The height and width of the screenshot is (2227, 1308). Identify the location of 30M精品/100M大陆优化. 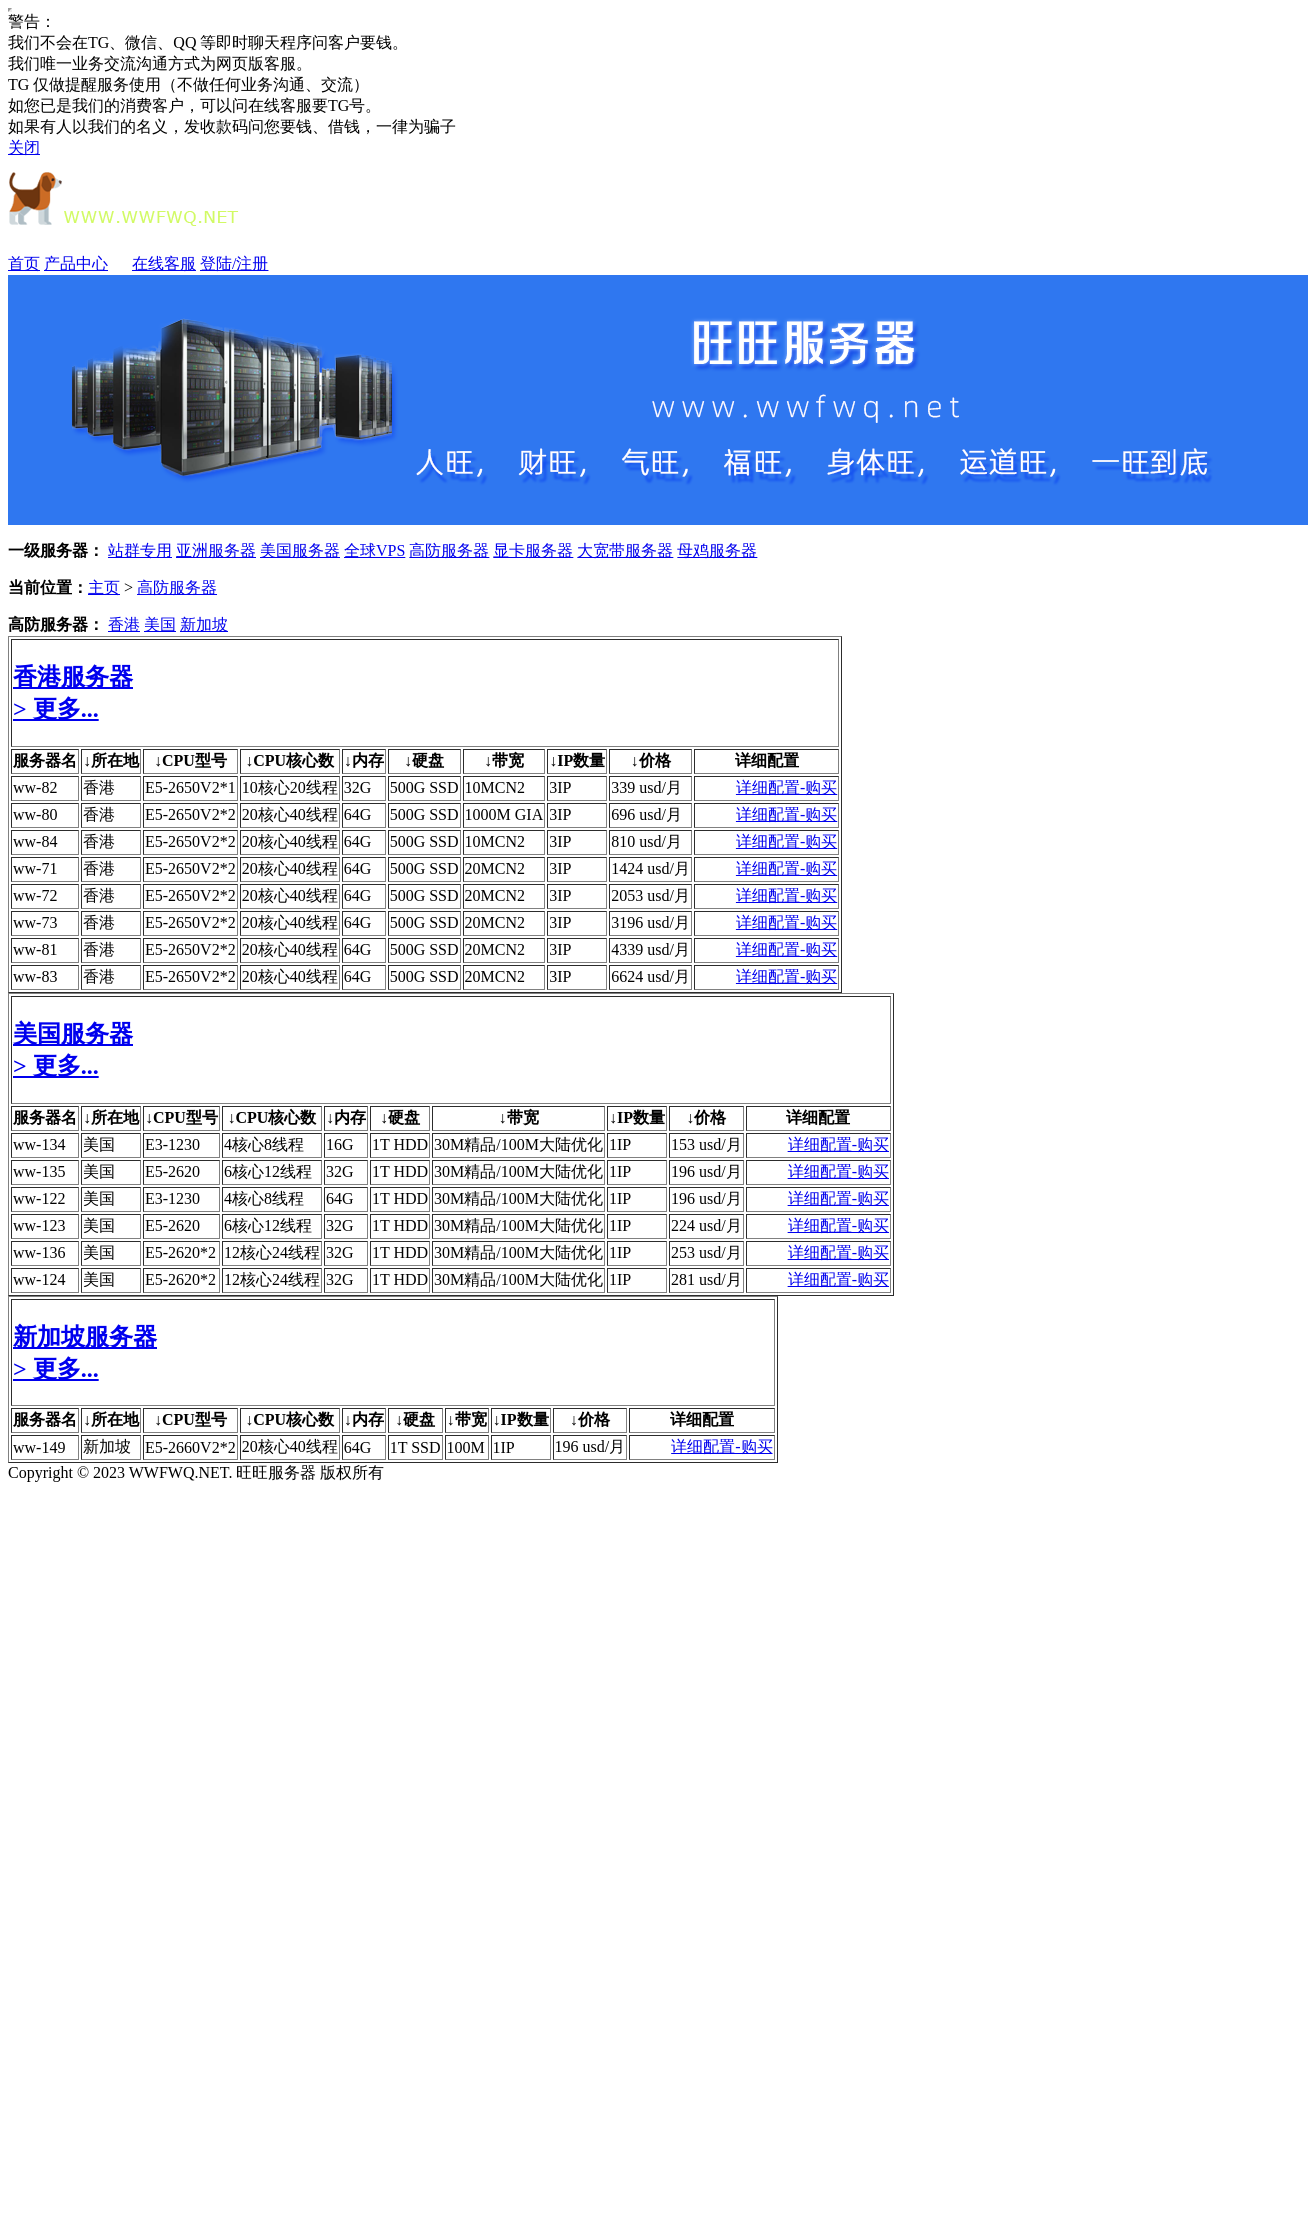
(518, 1144).